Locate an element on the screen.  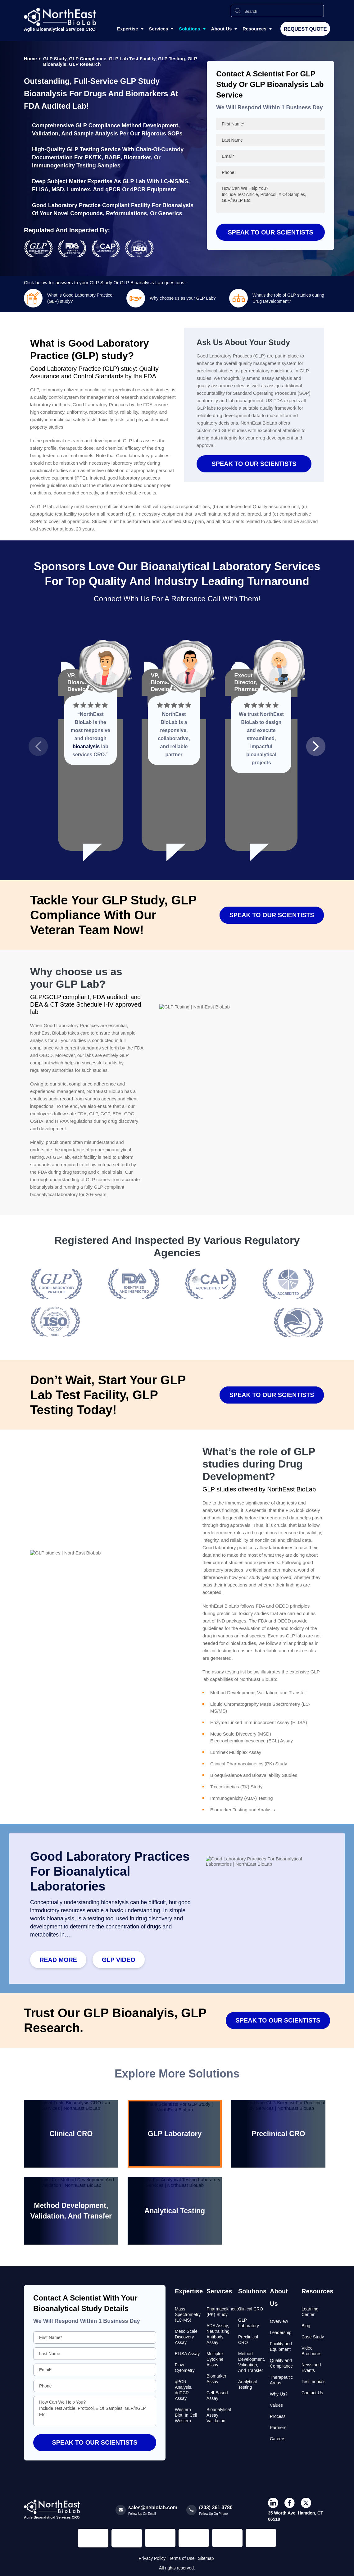
Toxicokinetics (TK) Study is located at coordinates (236, 1786).